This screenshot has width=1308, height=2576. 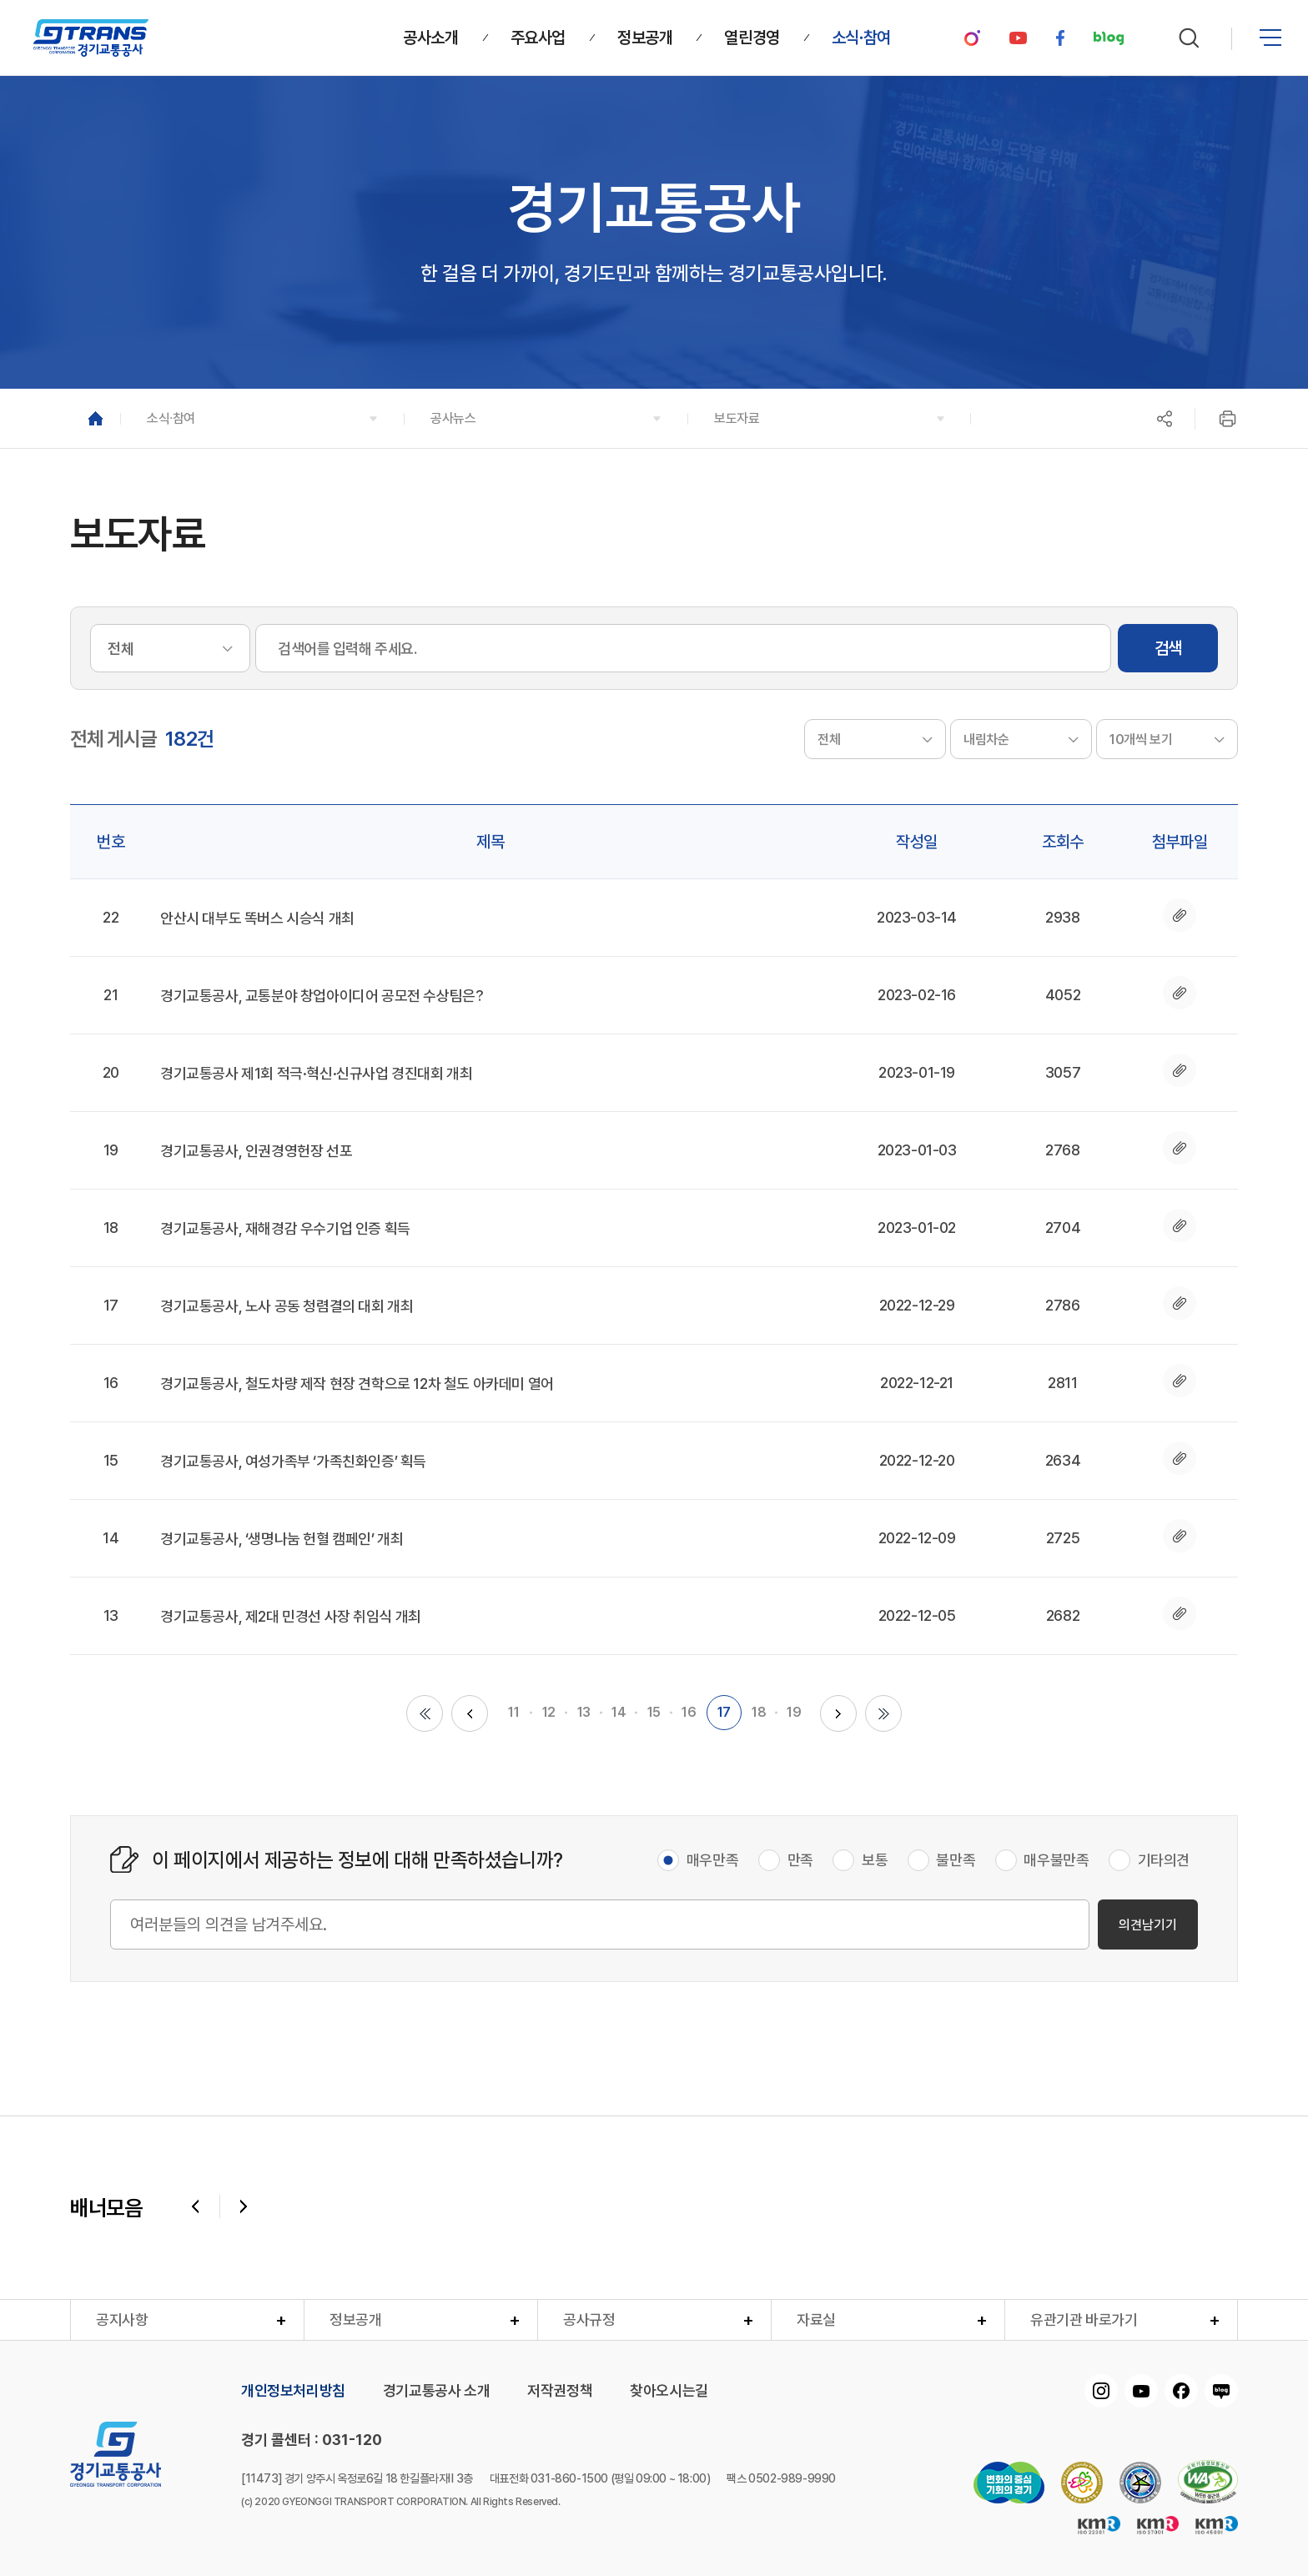 What do you see at coordinates (724, 1712) in the screenshot?
I see `17` at bounding box center [724, 1712].